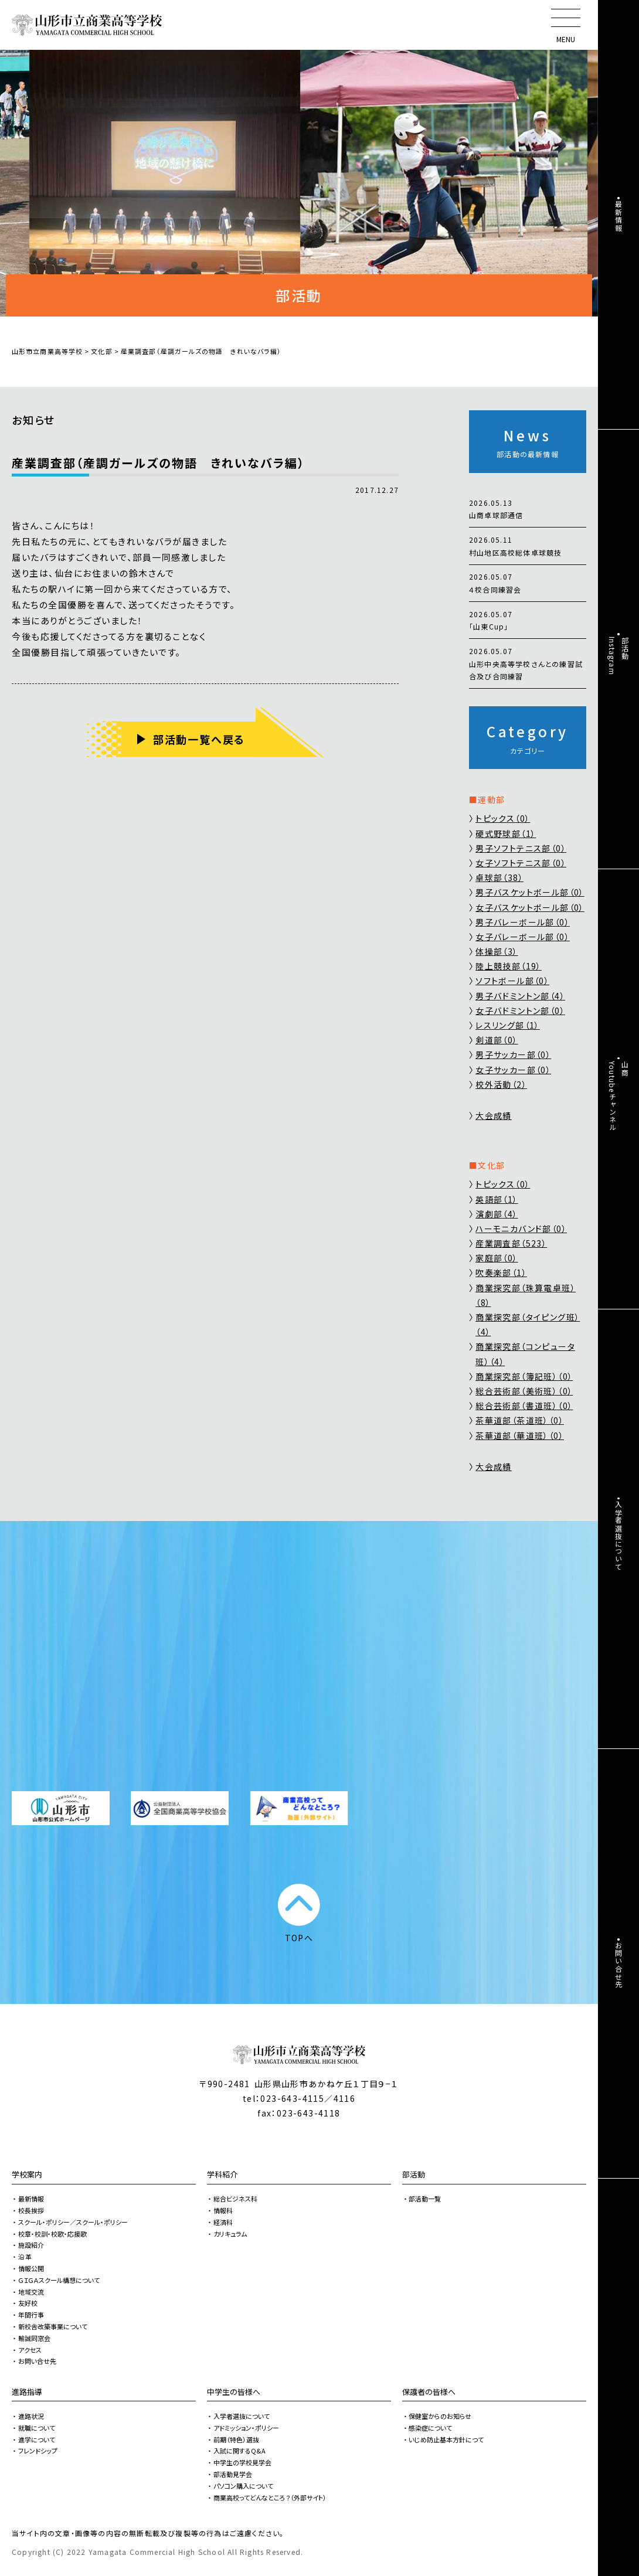  I want to click on 女子バレーボール部（0）, so click(522, 936).